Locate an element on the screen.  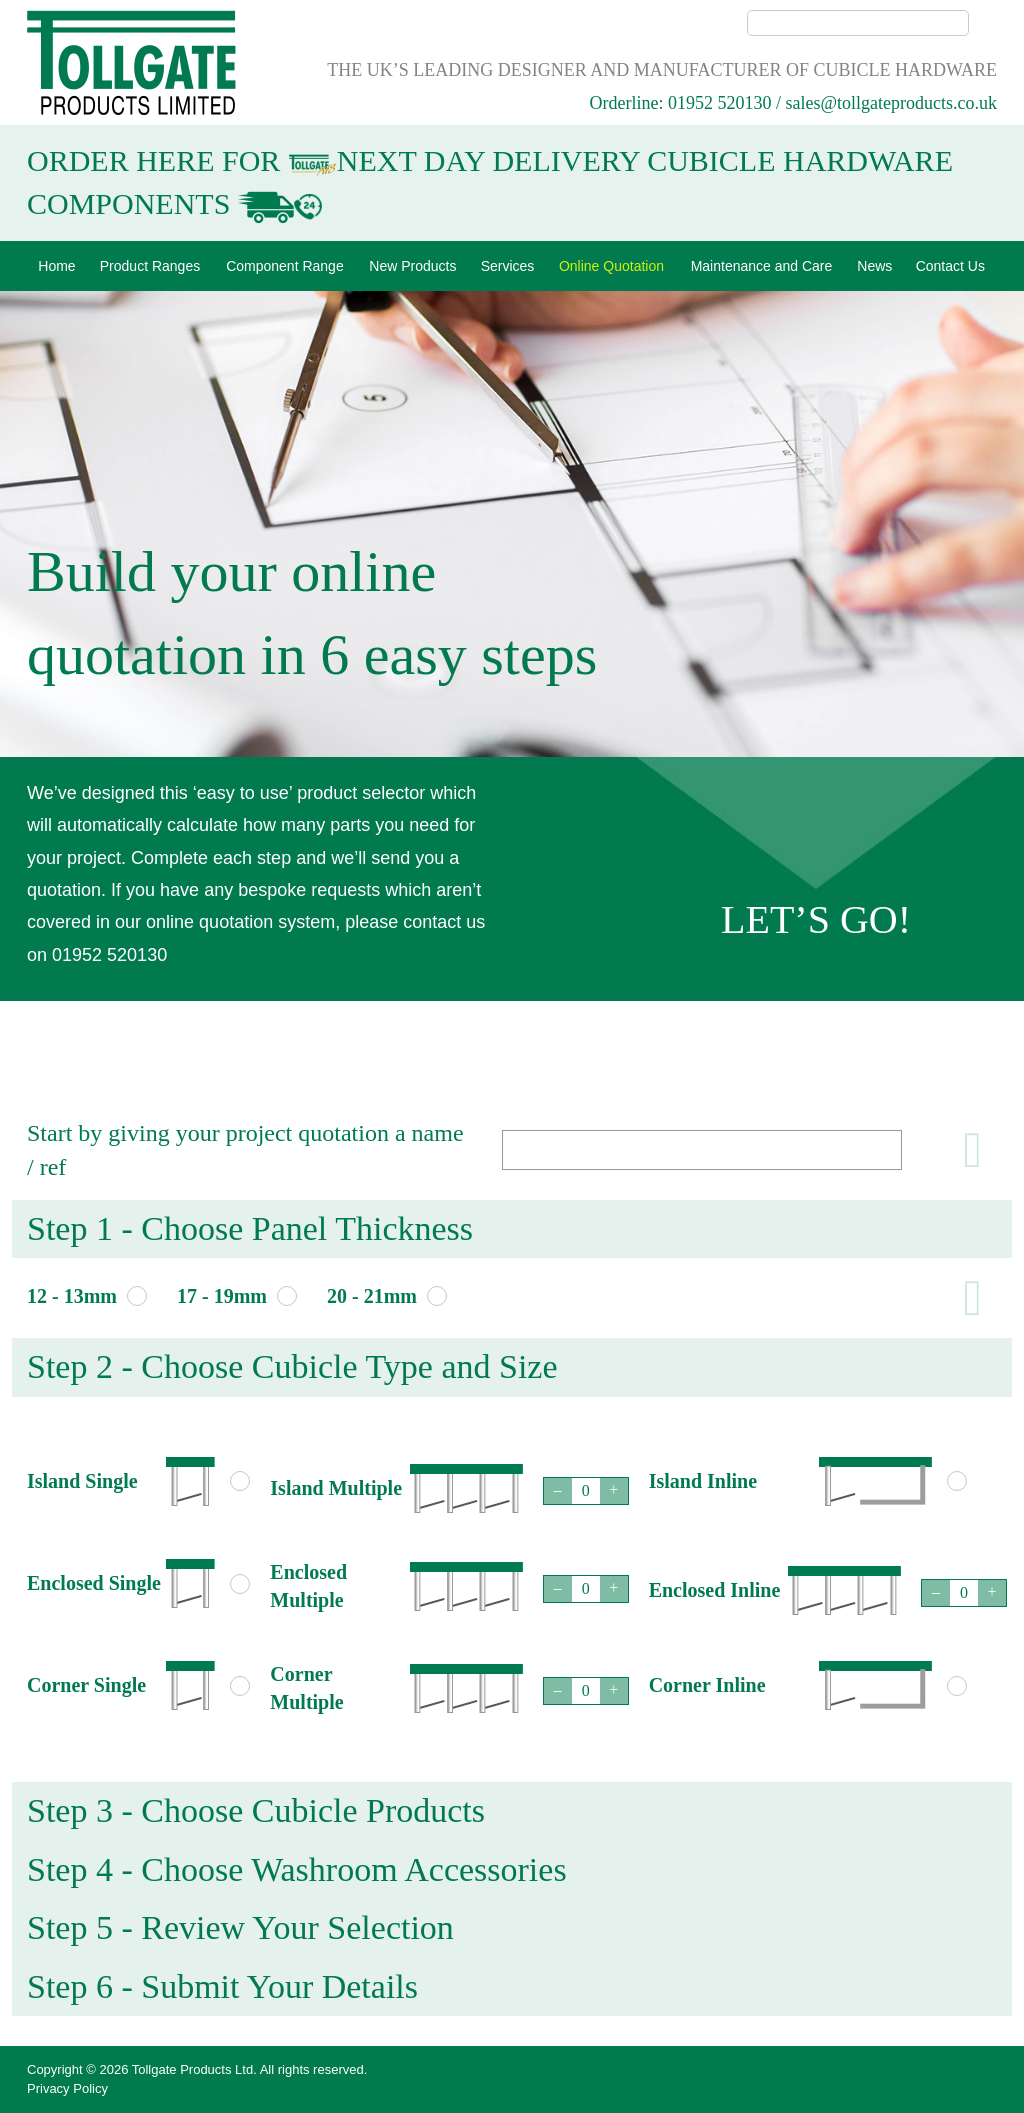
17 - 19mm is located at coordinates (222, 1296).